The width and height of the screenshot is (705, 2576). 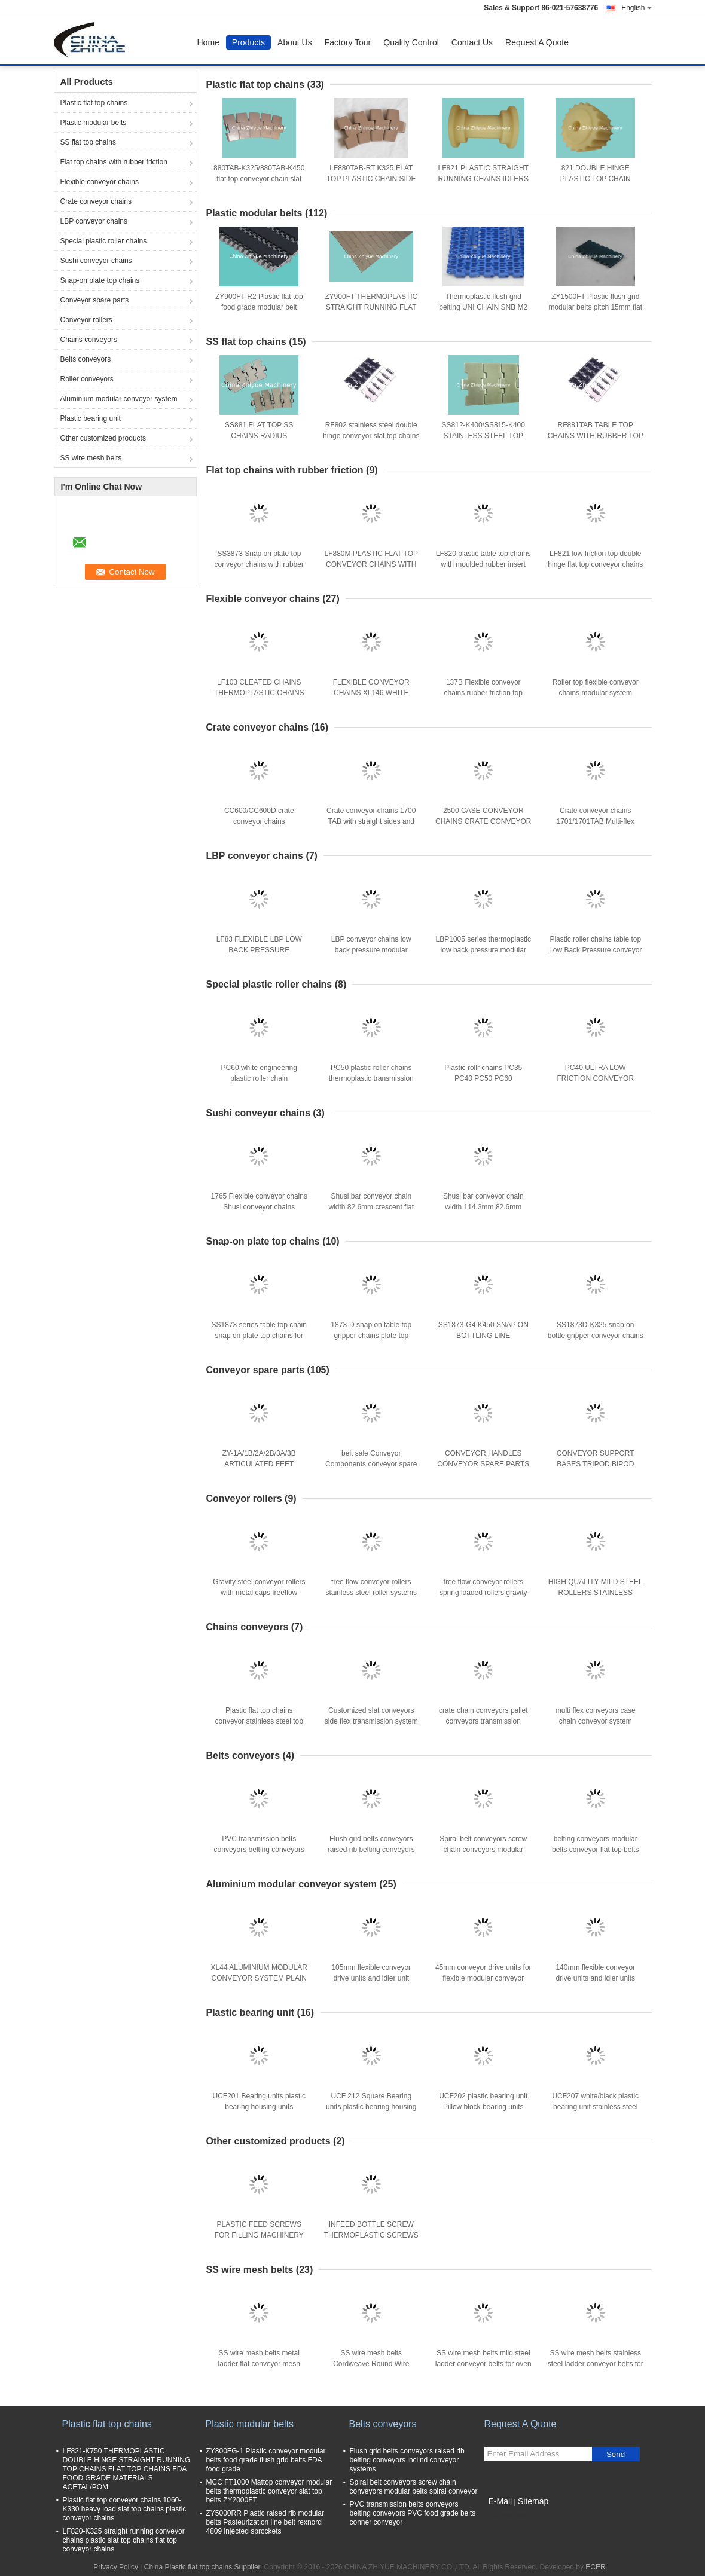 What do you see at coordinates (115, 2567) in the screenshot?
I see `Privacy Policy` at bounding box center [115, 2567].